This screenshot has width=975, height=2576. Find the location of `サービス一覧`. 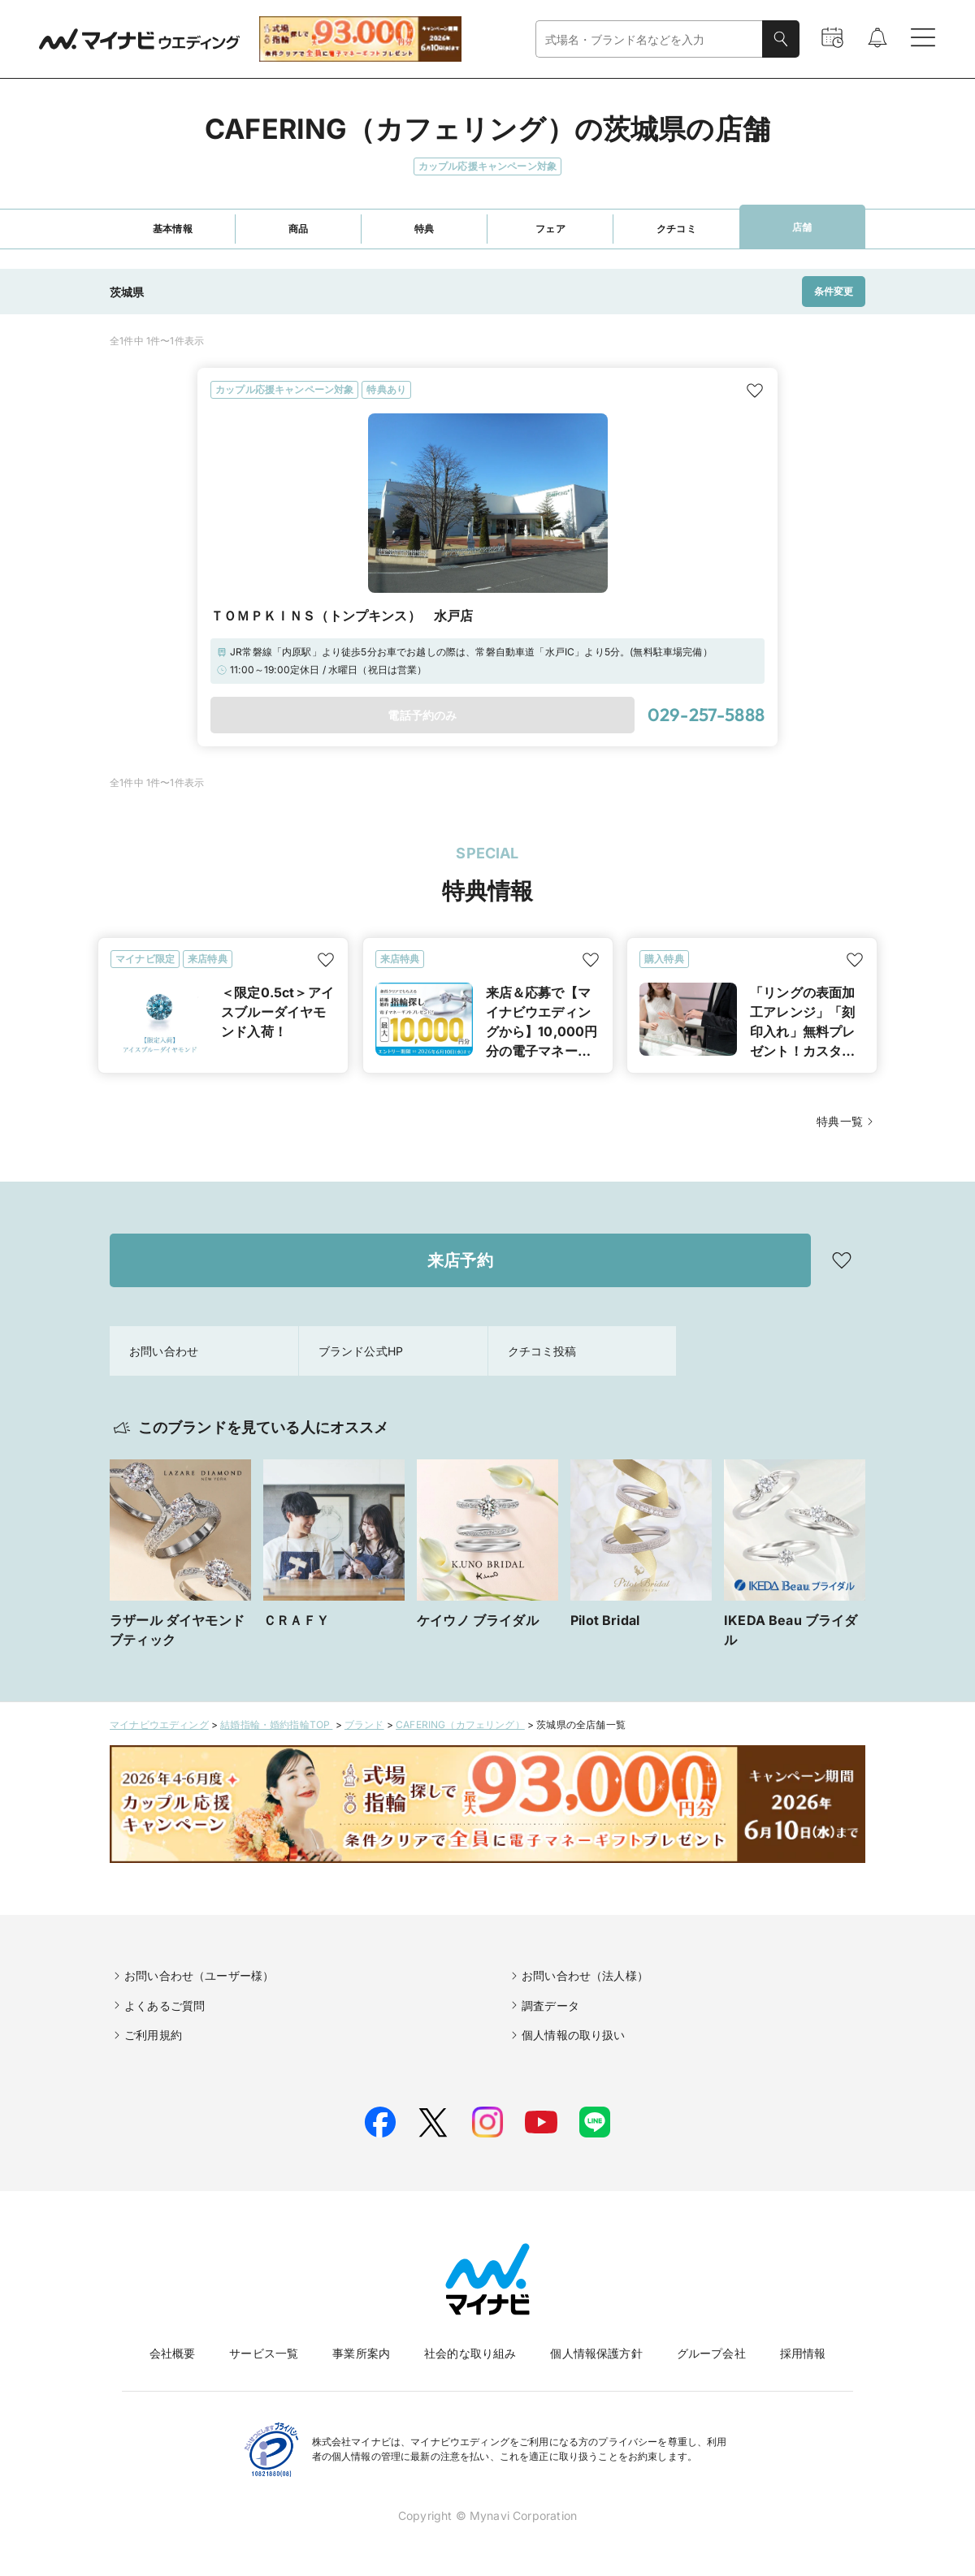

サービス一覧 is located at coordinates (263, 2353).